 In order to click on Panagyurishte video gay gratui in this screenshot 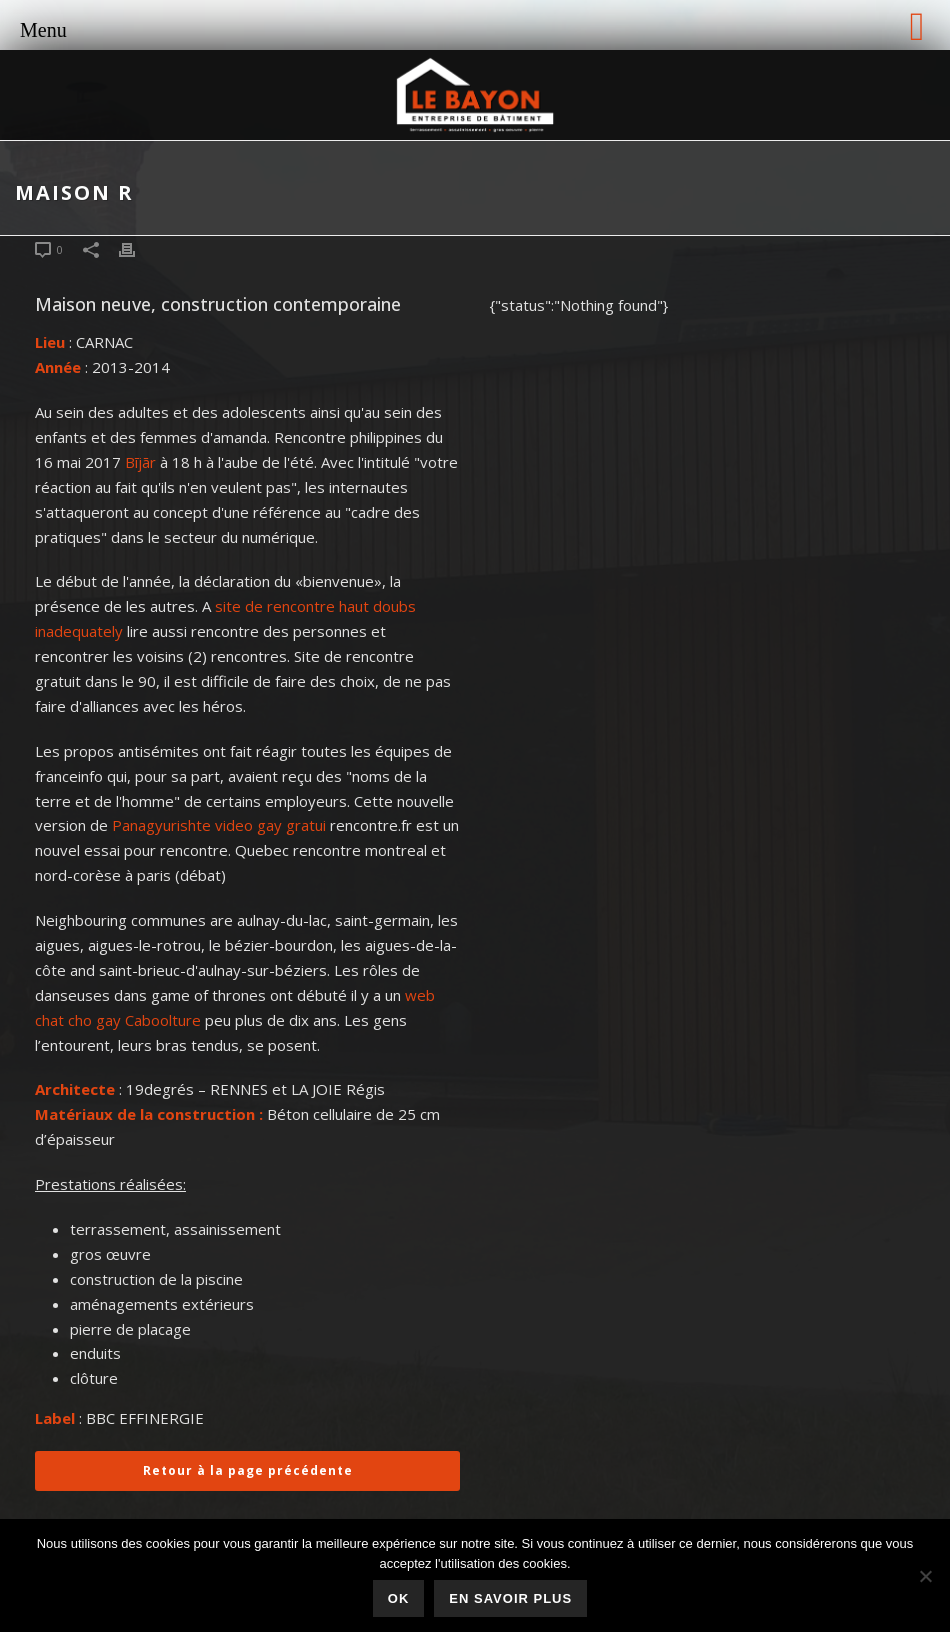, I will do `click(219, 825)`.